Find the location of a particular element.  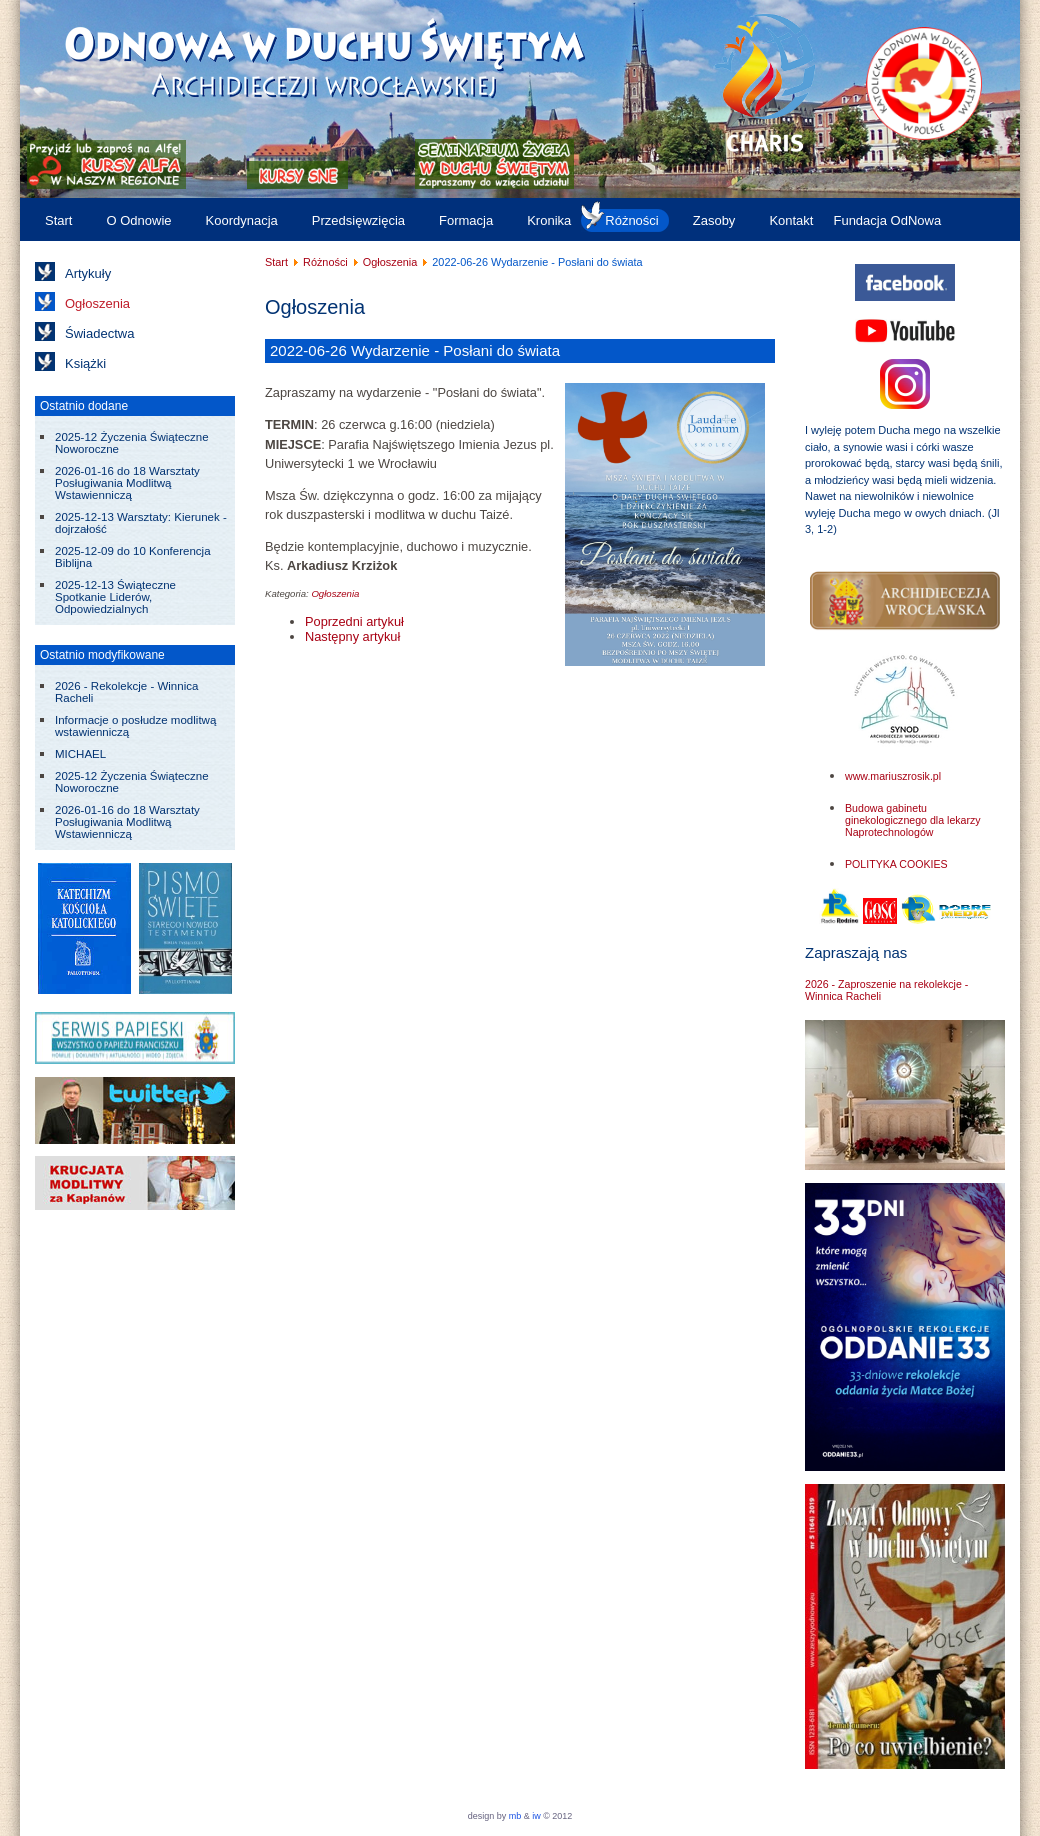

Zasoby is located at coordinates (714, 220).